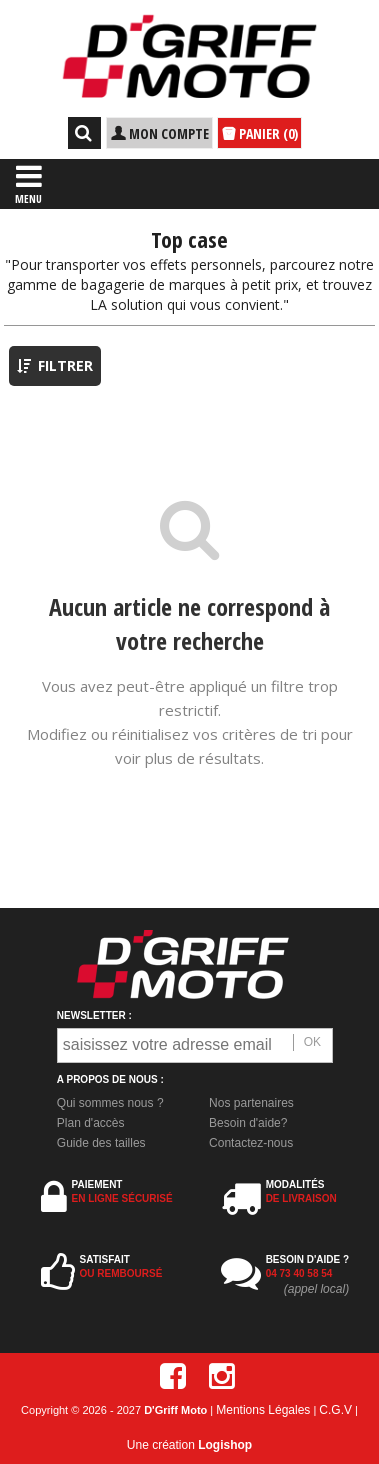  Describe the element at coordinates (28, 183) in the screenshot. I see `MENU` at that location.